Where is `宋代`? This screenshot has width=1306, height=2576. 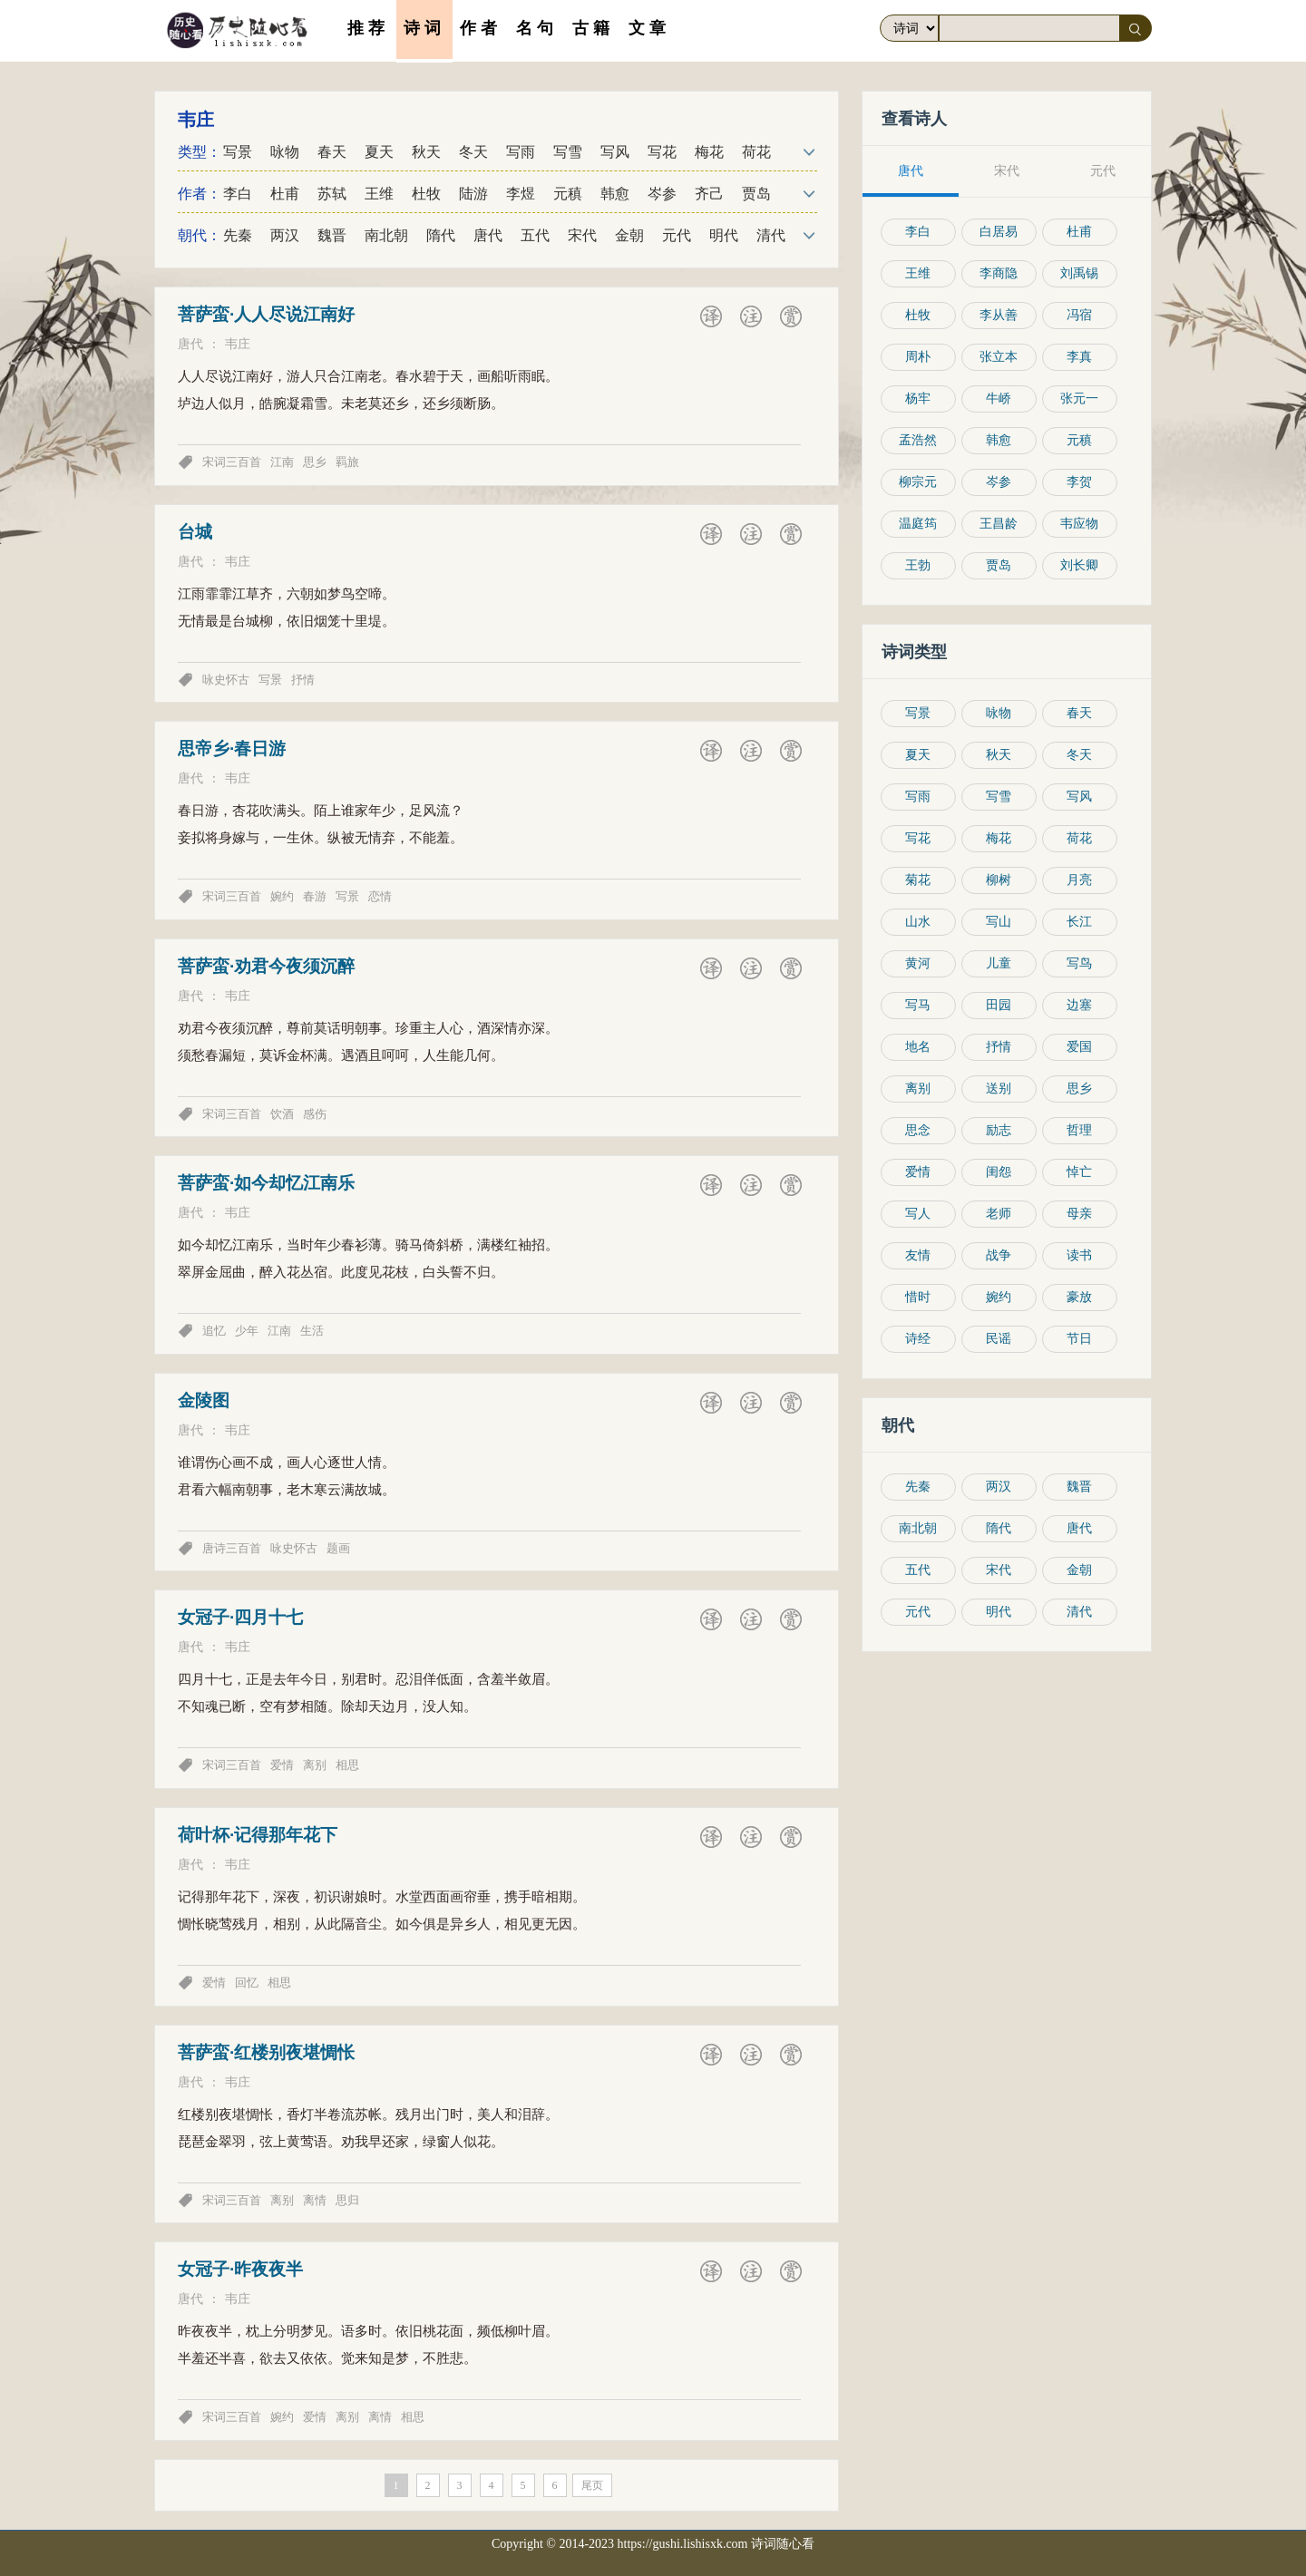 宋代 is located at coordinates (582, 235).